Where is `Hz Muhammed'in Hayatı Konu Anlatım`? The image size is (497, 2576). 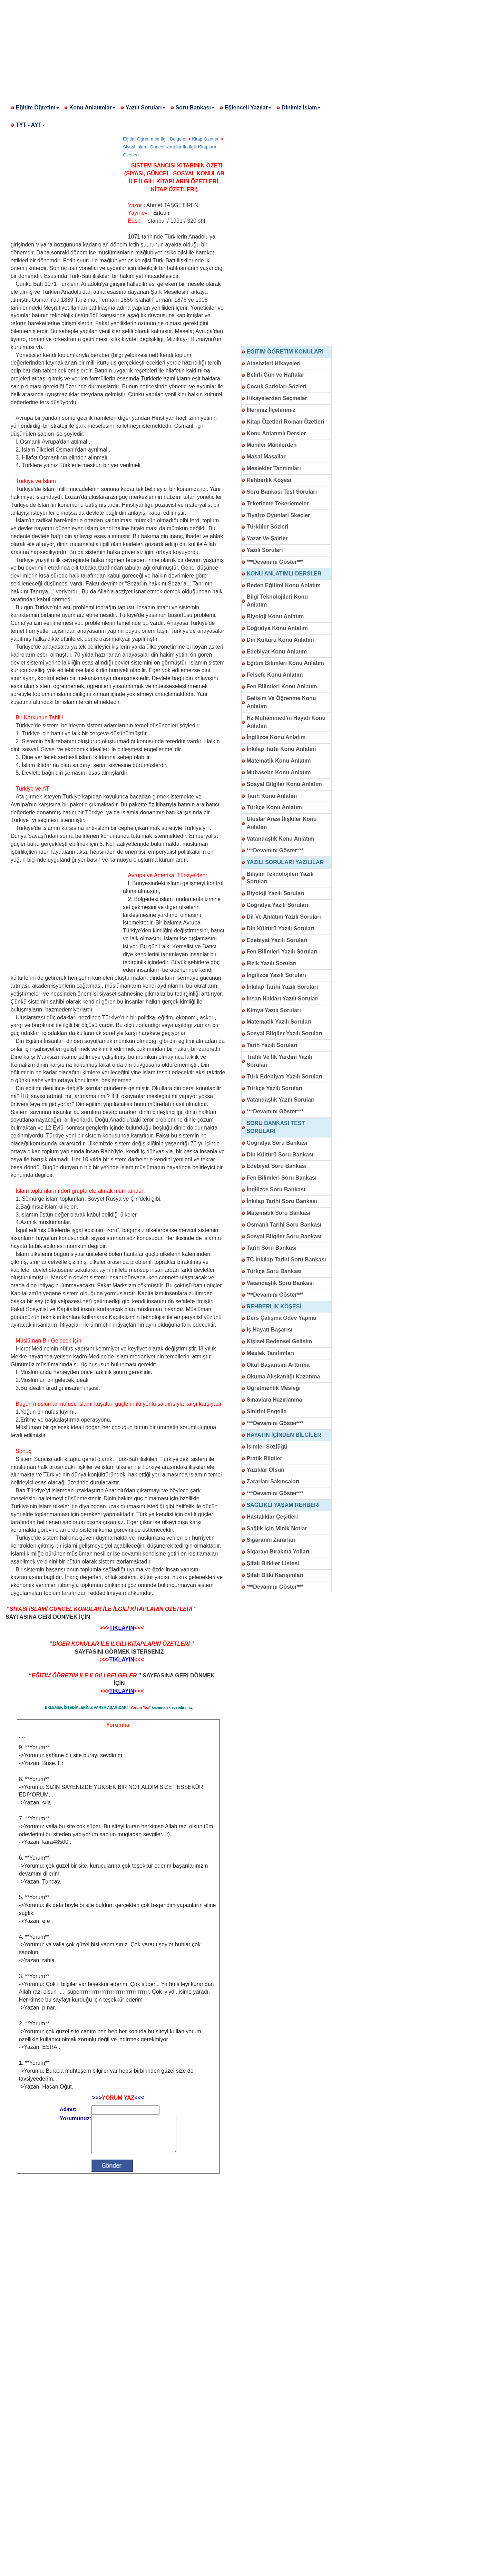 Hz Muhammed'in Hayatı Konu Anlatım is located at coordinates (286, 722).